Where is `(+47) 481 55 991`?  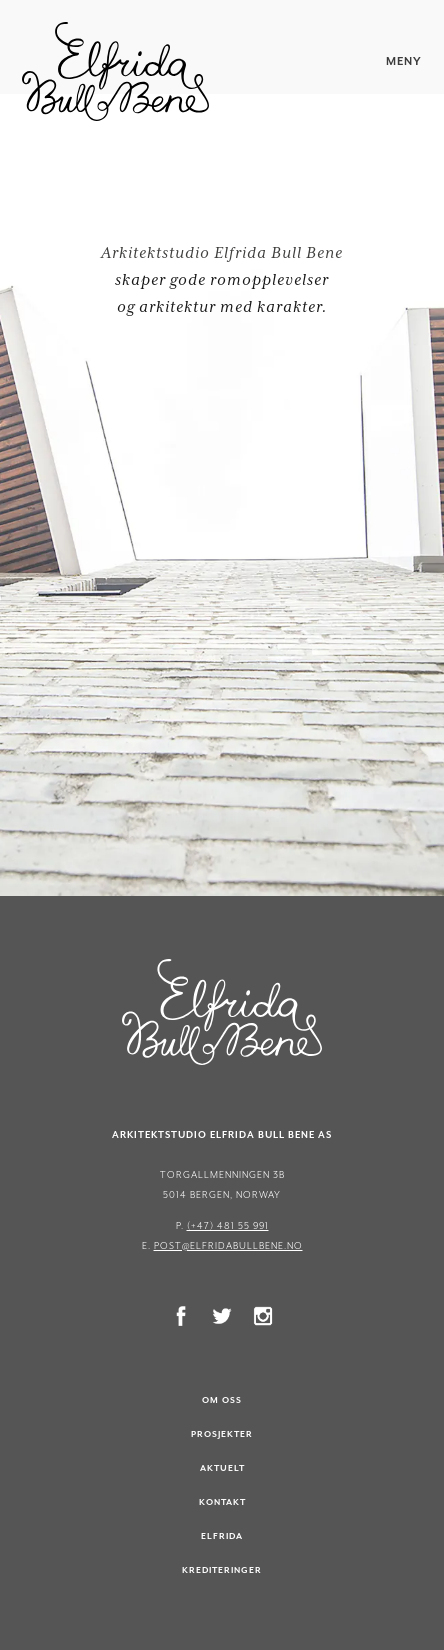
(+47) 481 55 991 is located at coordinates (228, 1225).